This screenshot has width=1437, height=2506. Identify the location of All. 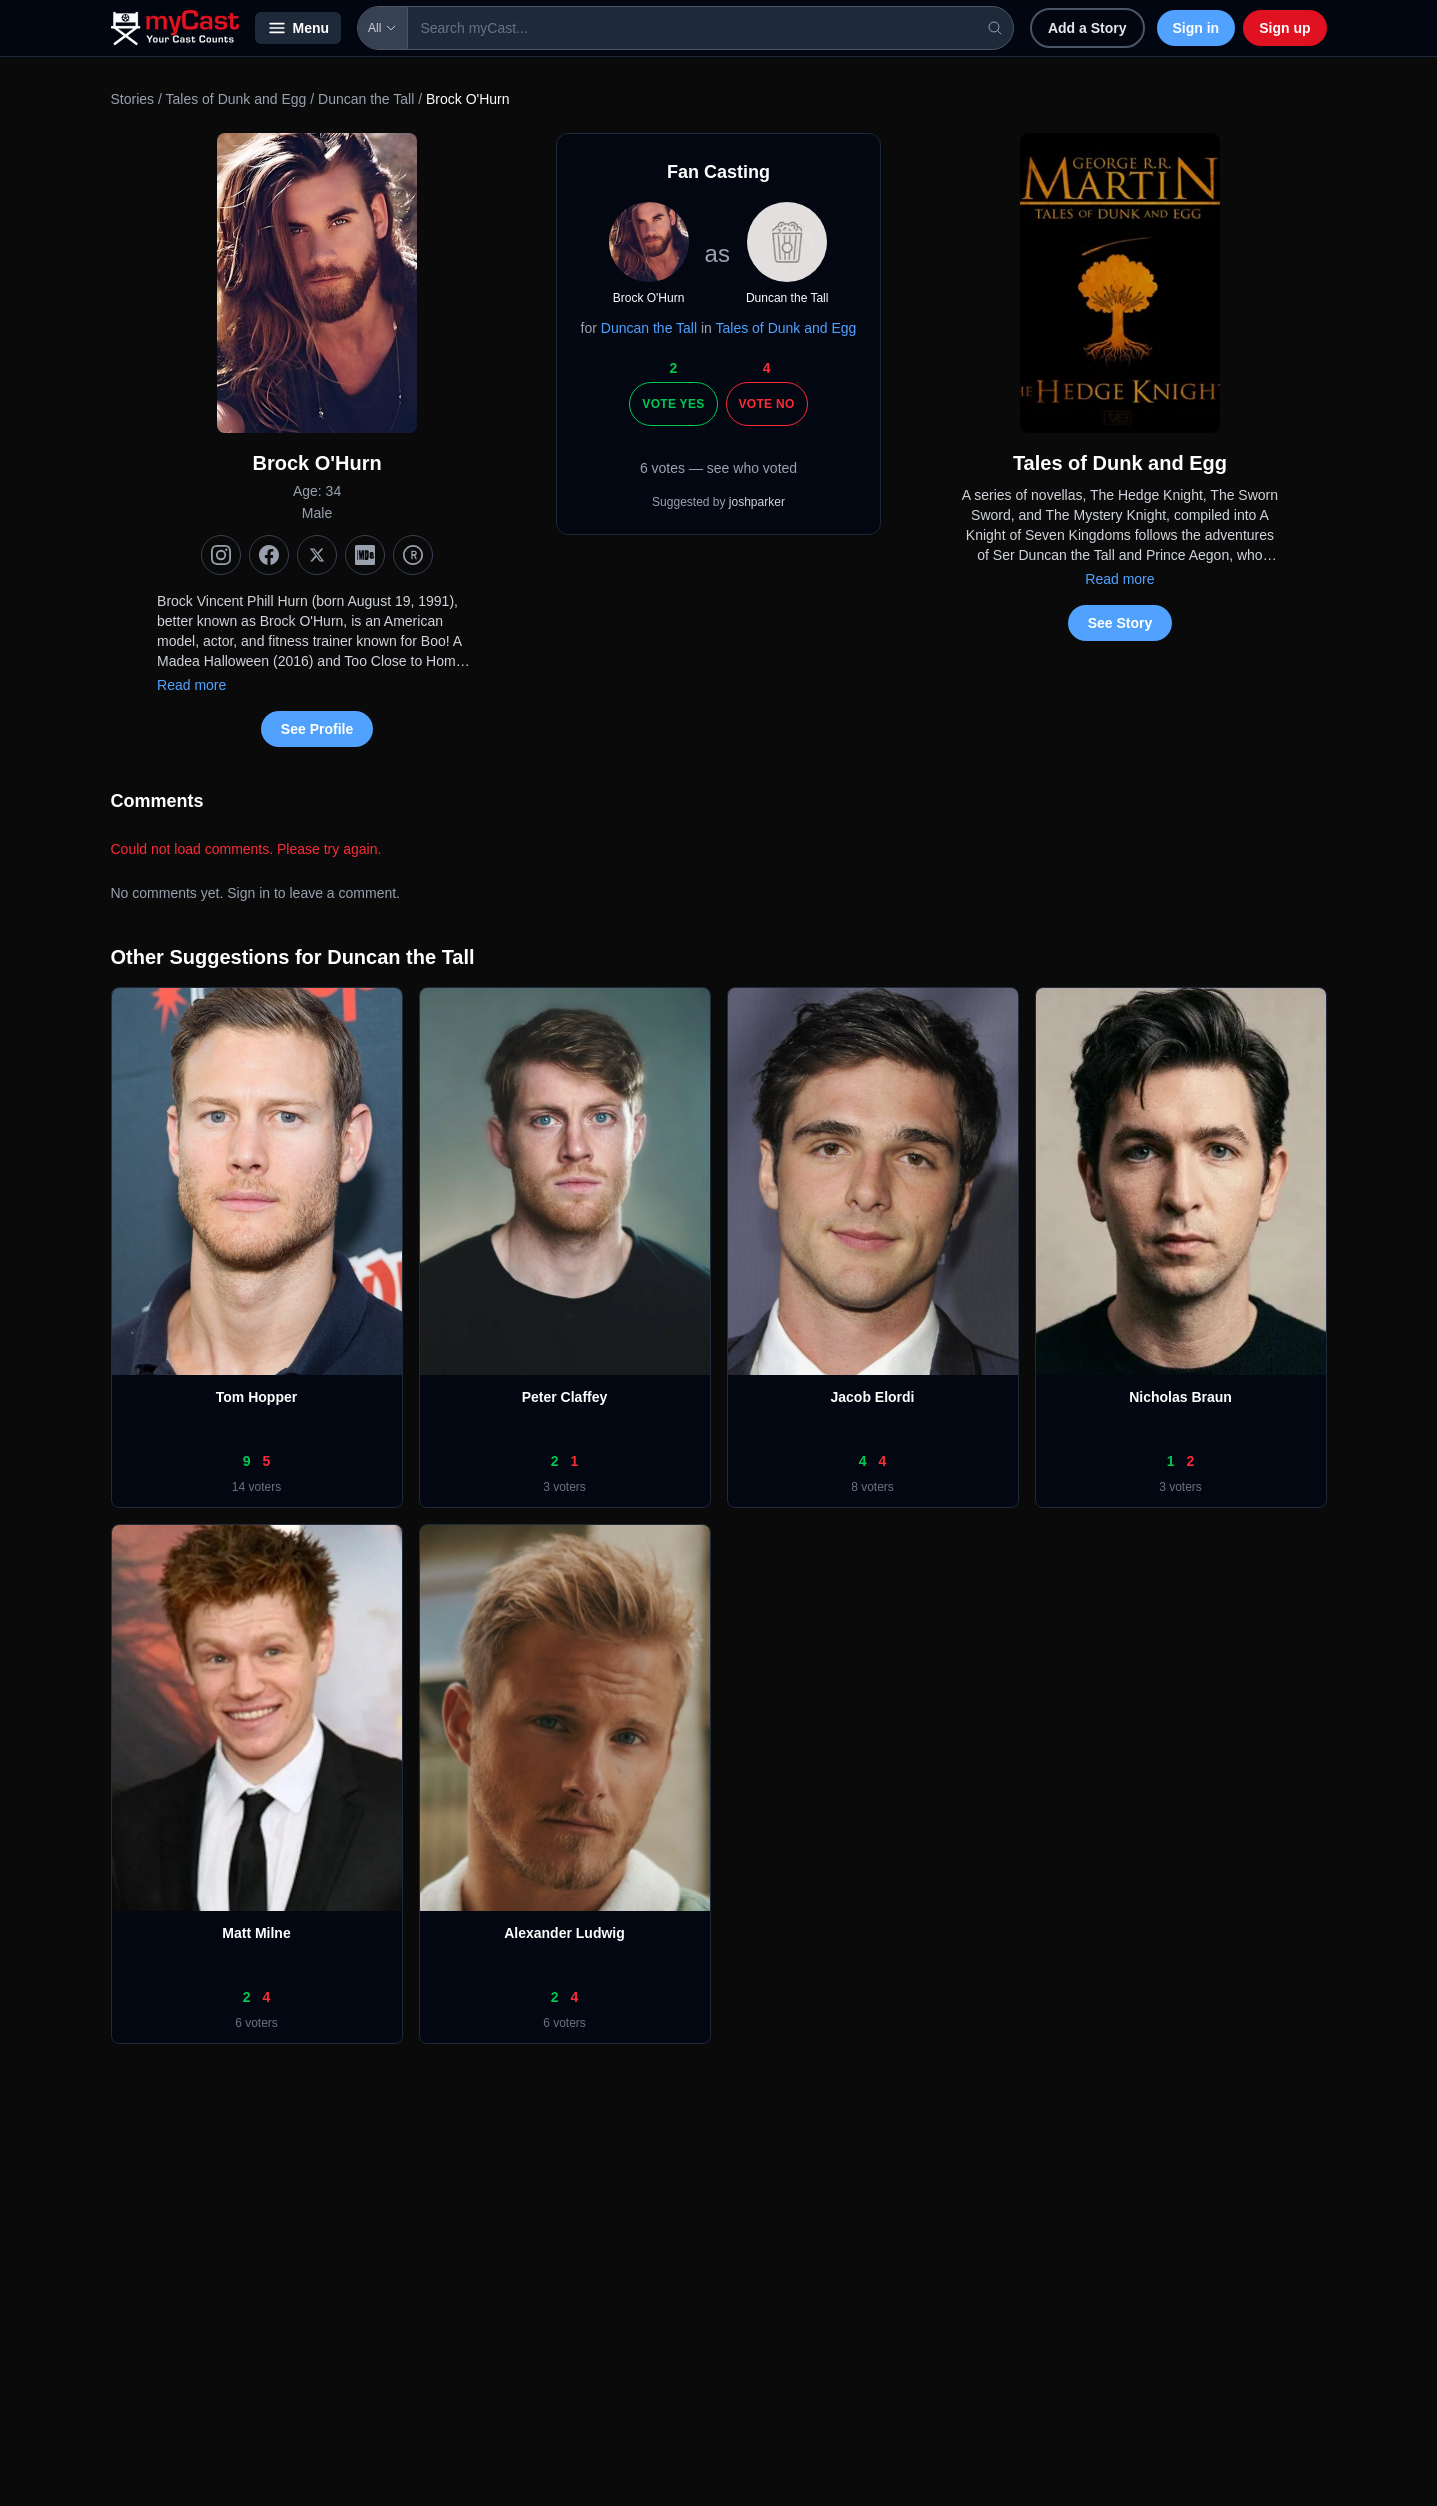
(382, 28).